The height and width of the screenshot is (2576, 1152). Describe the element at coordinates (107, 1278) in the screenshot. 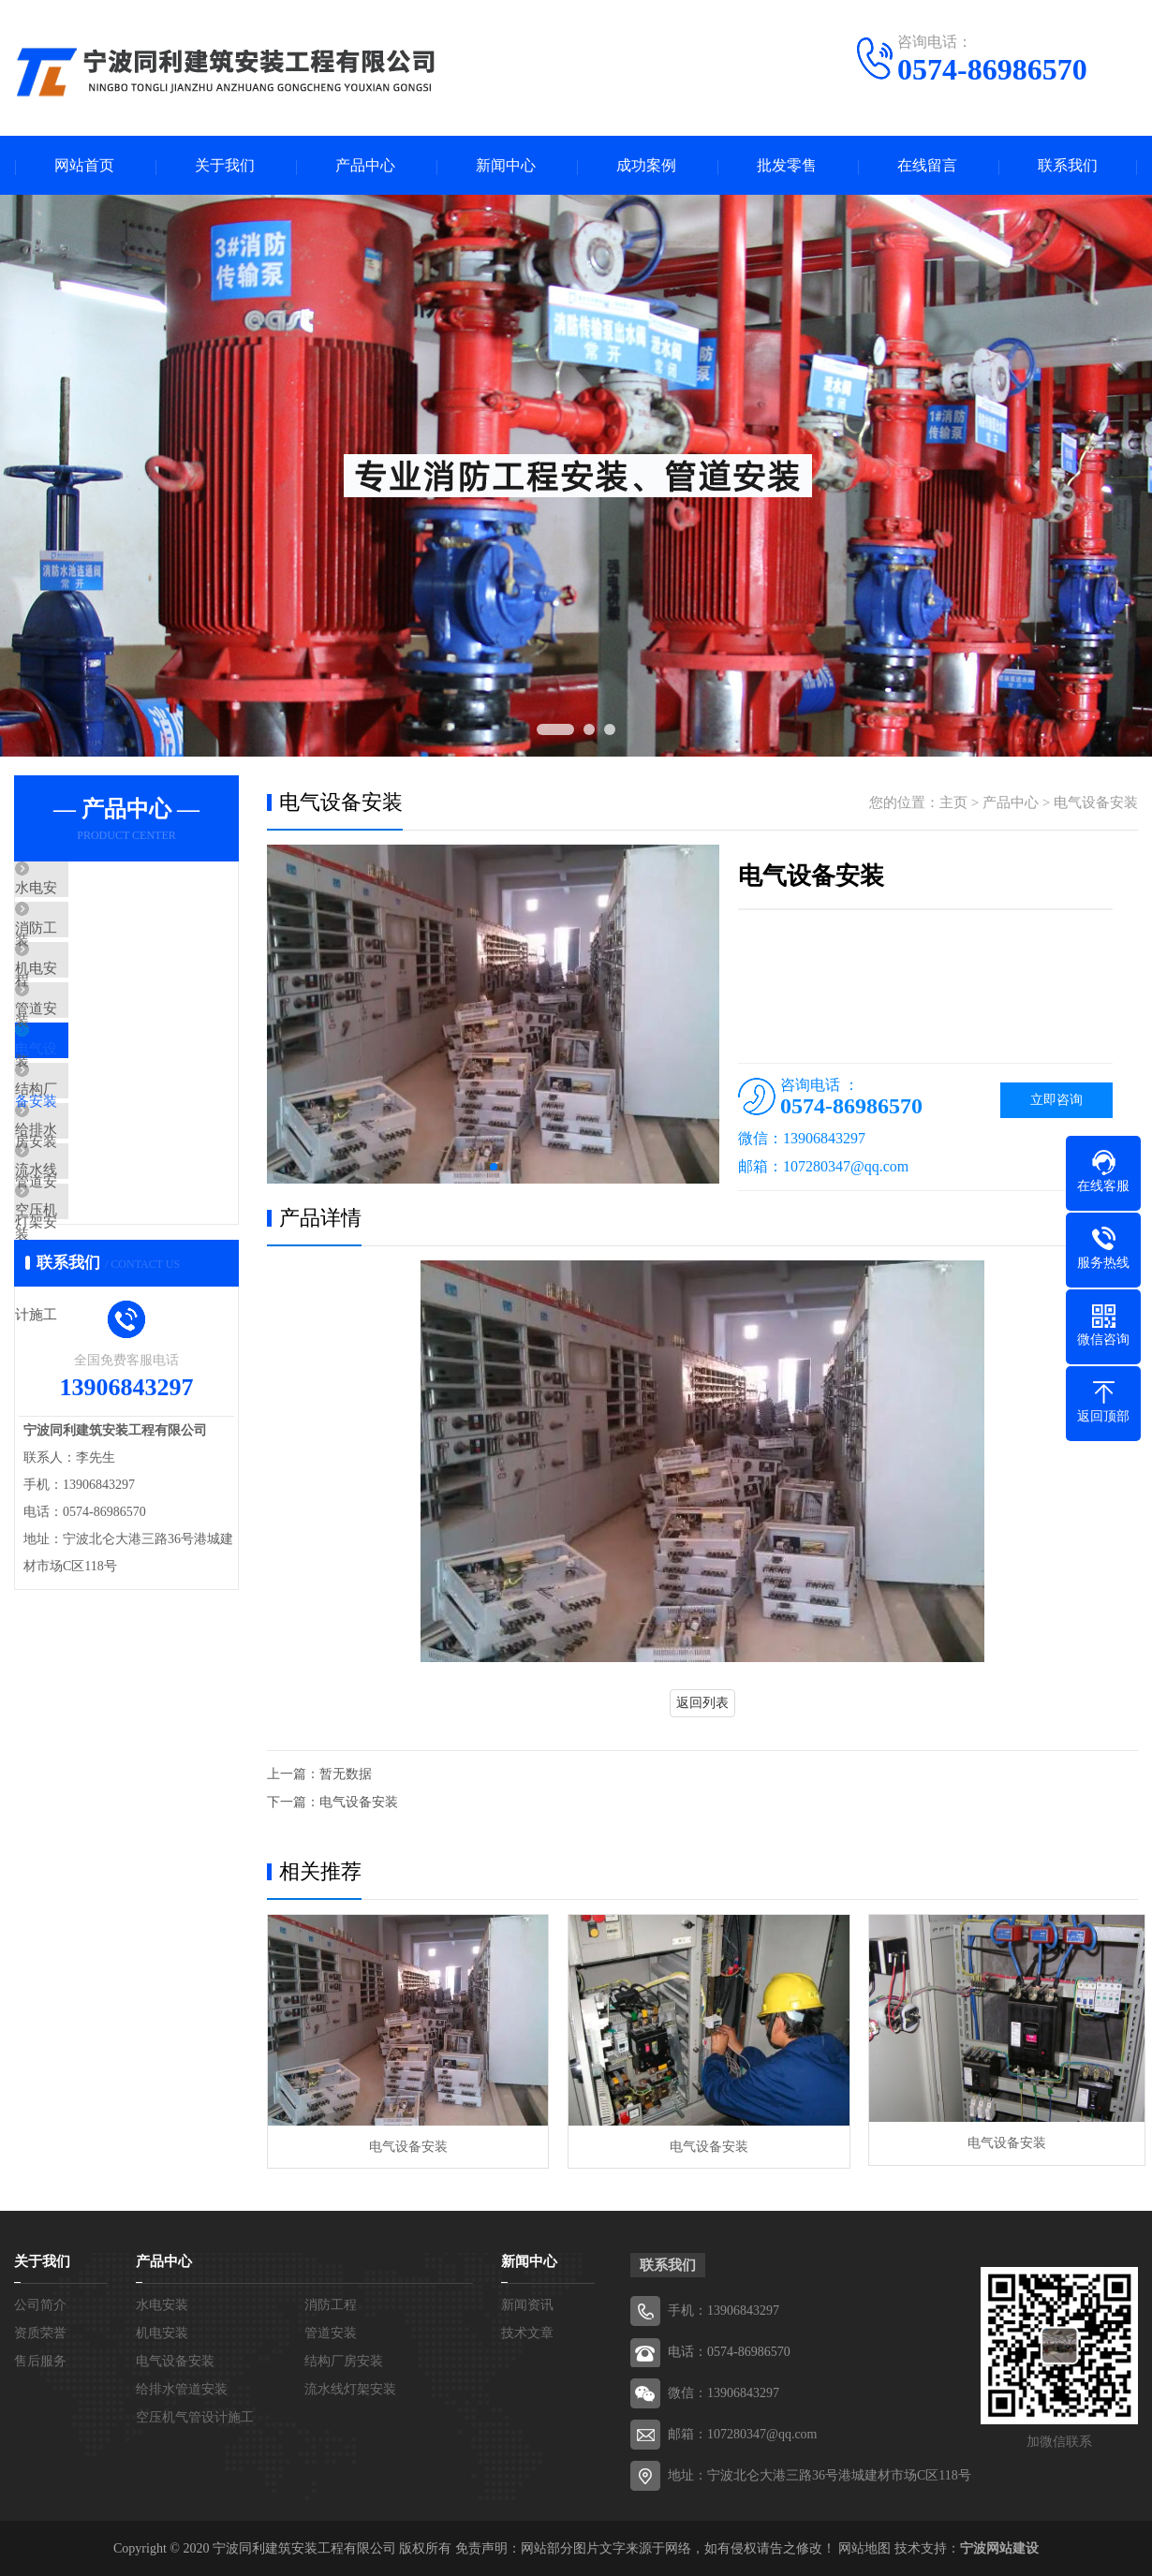

I see `流水线灯架安装` at that location.